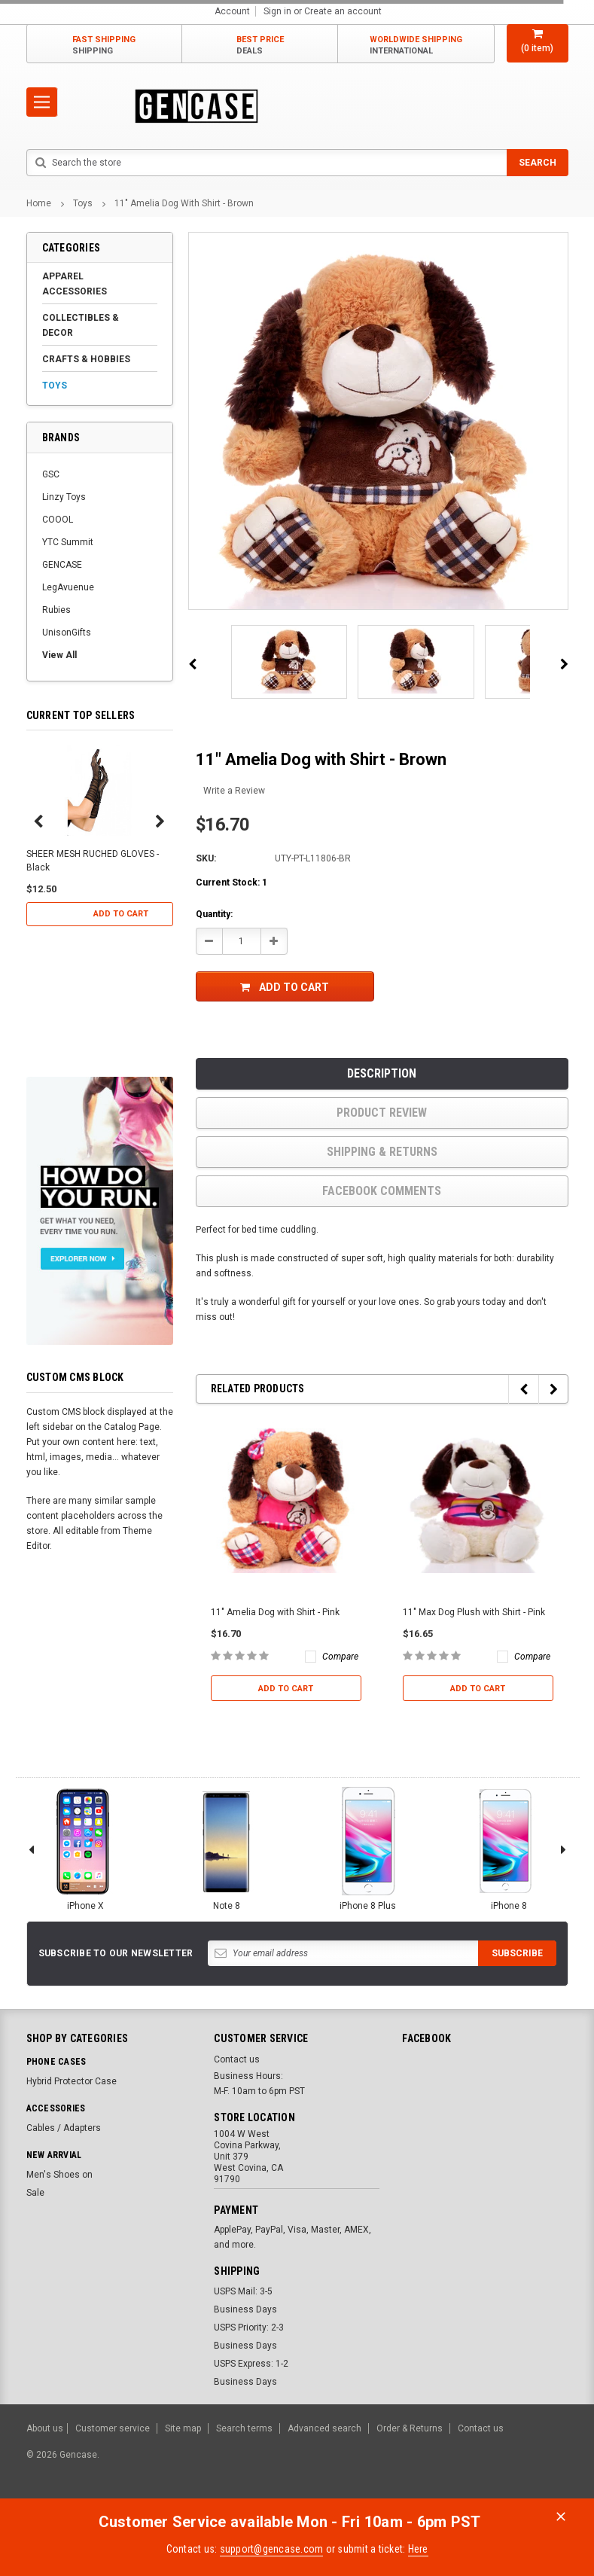  I want to click on Hybrid Protector Case, so click(71, 2081).